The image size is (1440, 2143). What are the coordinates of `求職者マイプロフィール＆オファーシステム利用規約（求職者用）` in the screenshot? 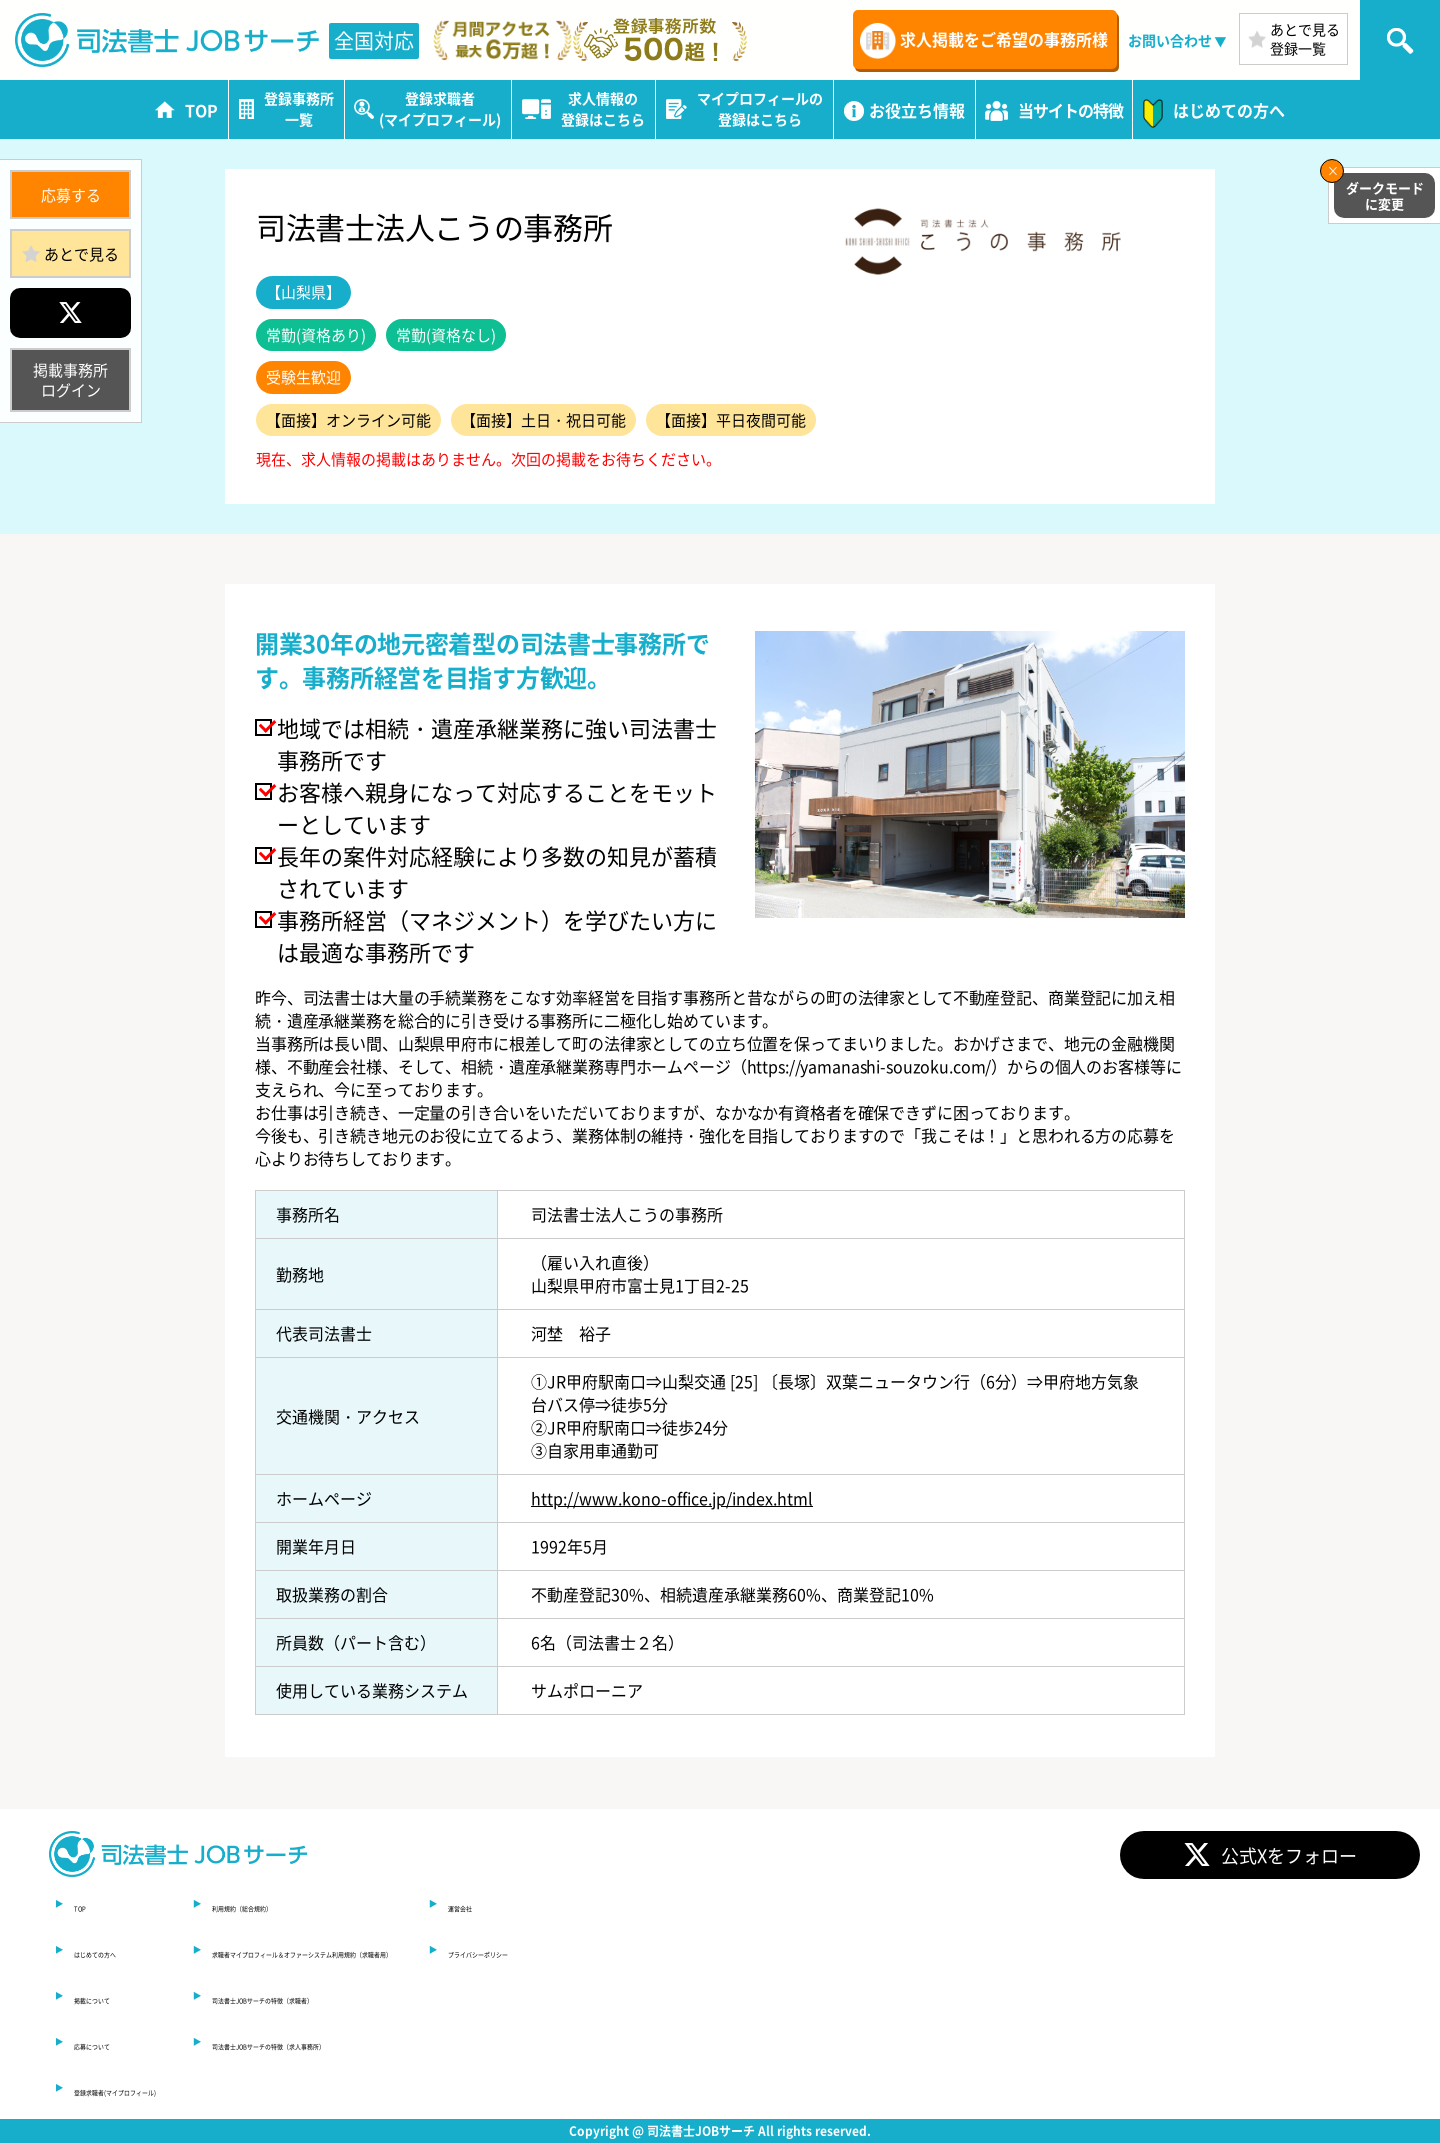 It's located at (588, 1950).